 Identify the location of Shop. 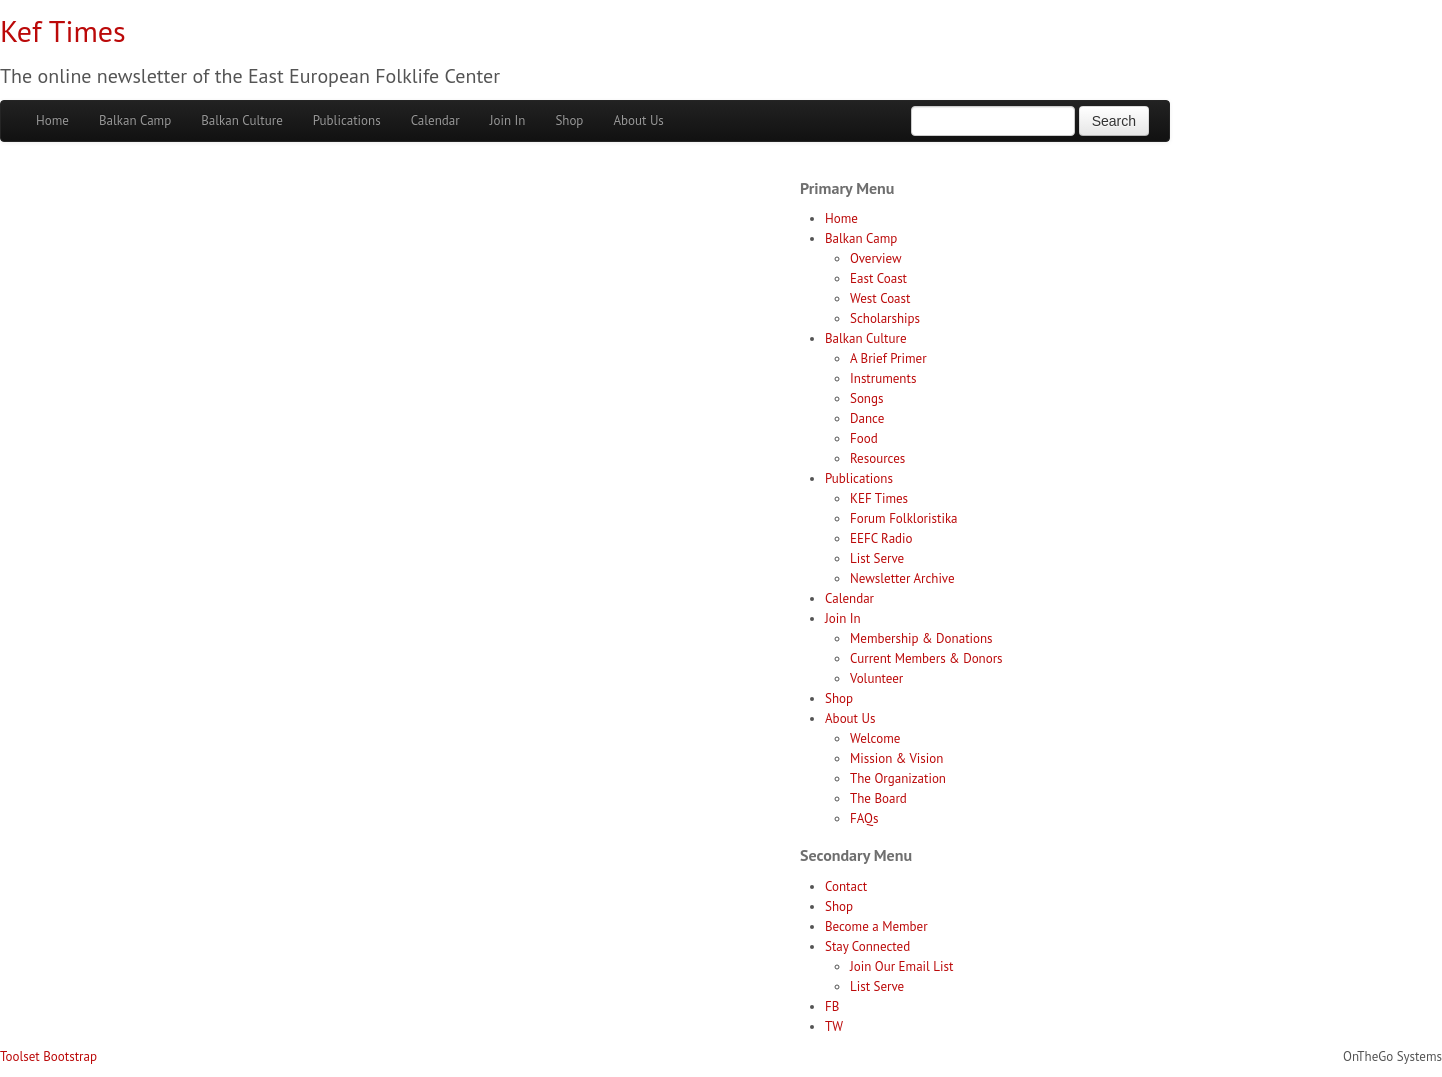
(569, 120).